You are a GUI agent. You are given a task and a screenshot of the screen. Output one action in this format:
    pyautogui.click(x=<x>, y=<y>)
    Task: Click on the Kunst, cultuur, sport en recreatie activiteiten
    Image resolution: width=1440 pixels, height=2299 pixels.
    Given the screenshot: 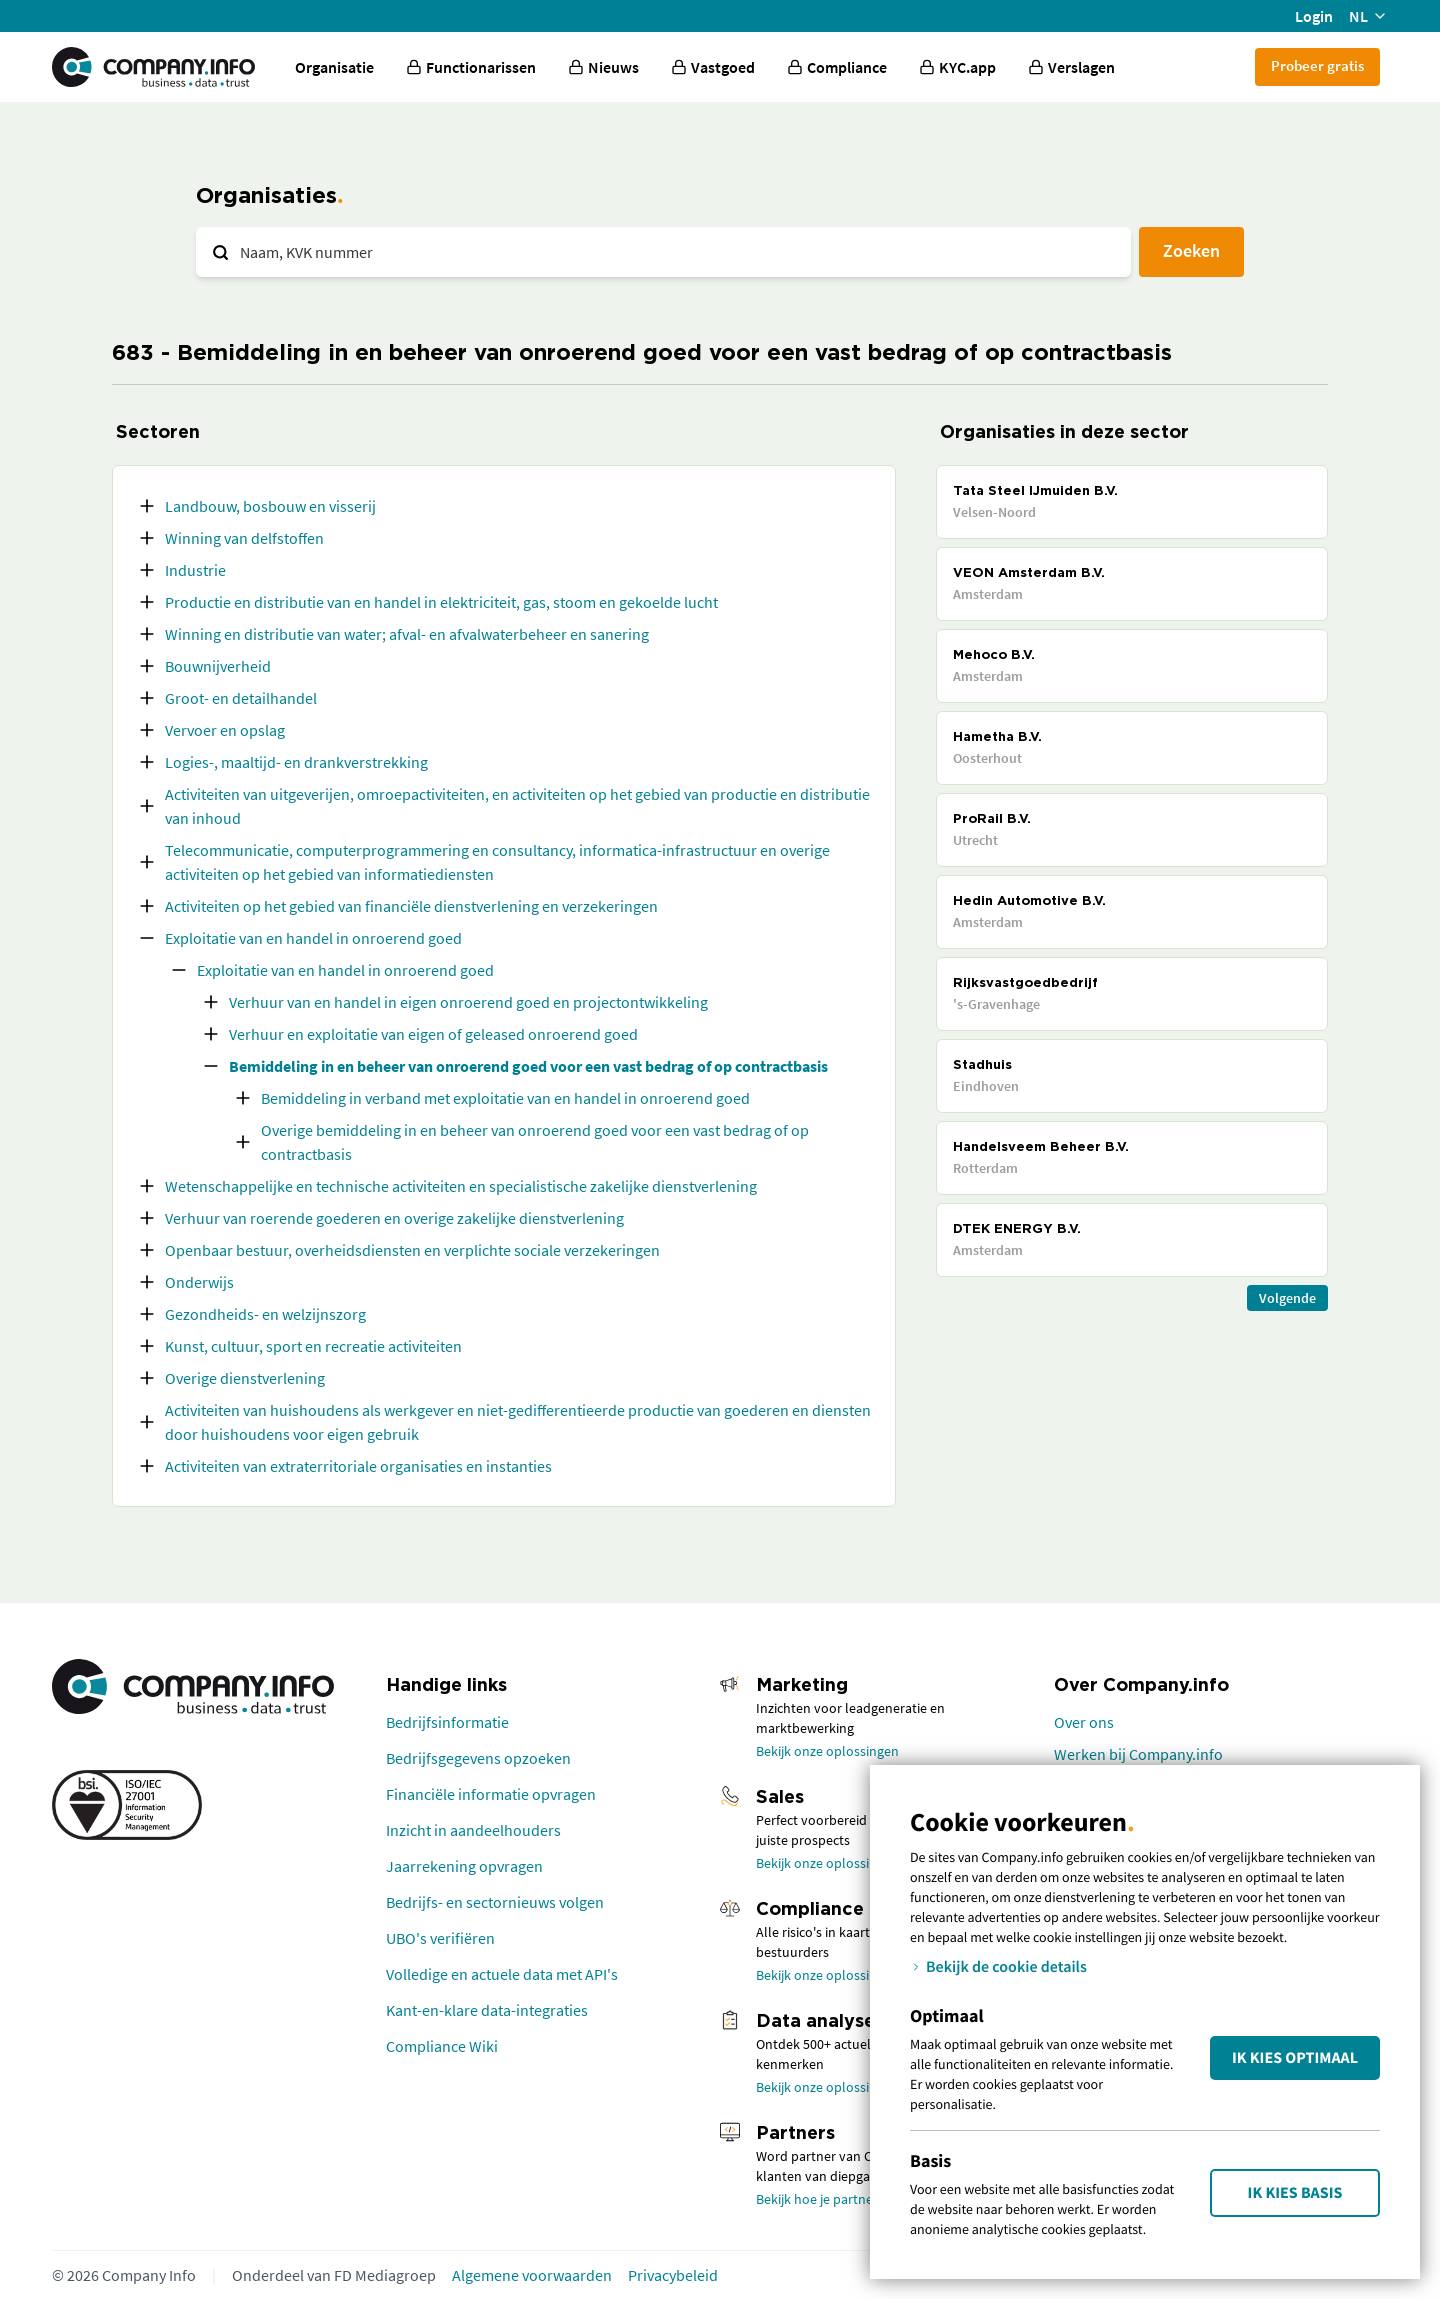 What is the action you would take?
    pyautogui.click(x=313, y=1346)
    